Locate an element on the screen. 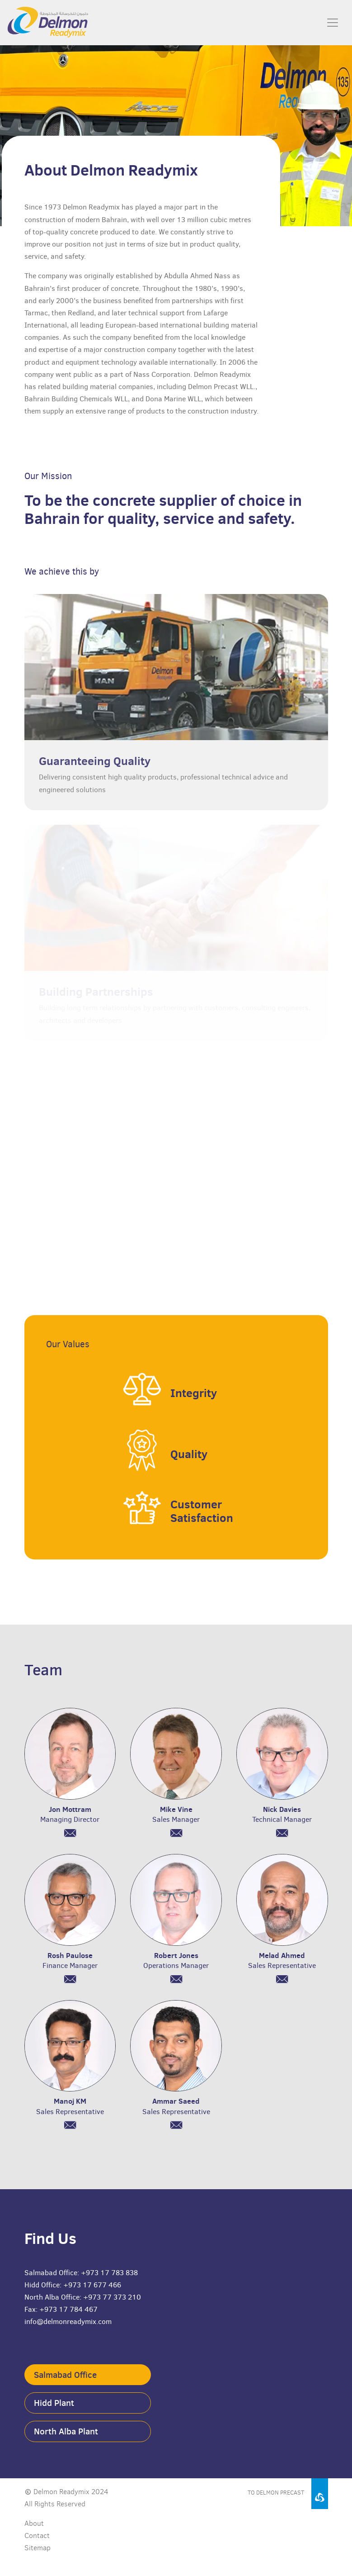 This screenshot has width=352, height=2576. +973 17 677 466 is located at coordinates (92, 2285).